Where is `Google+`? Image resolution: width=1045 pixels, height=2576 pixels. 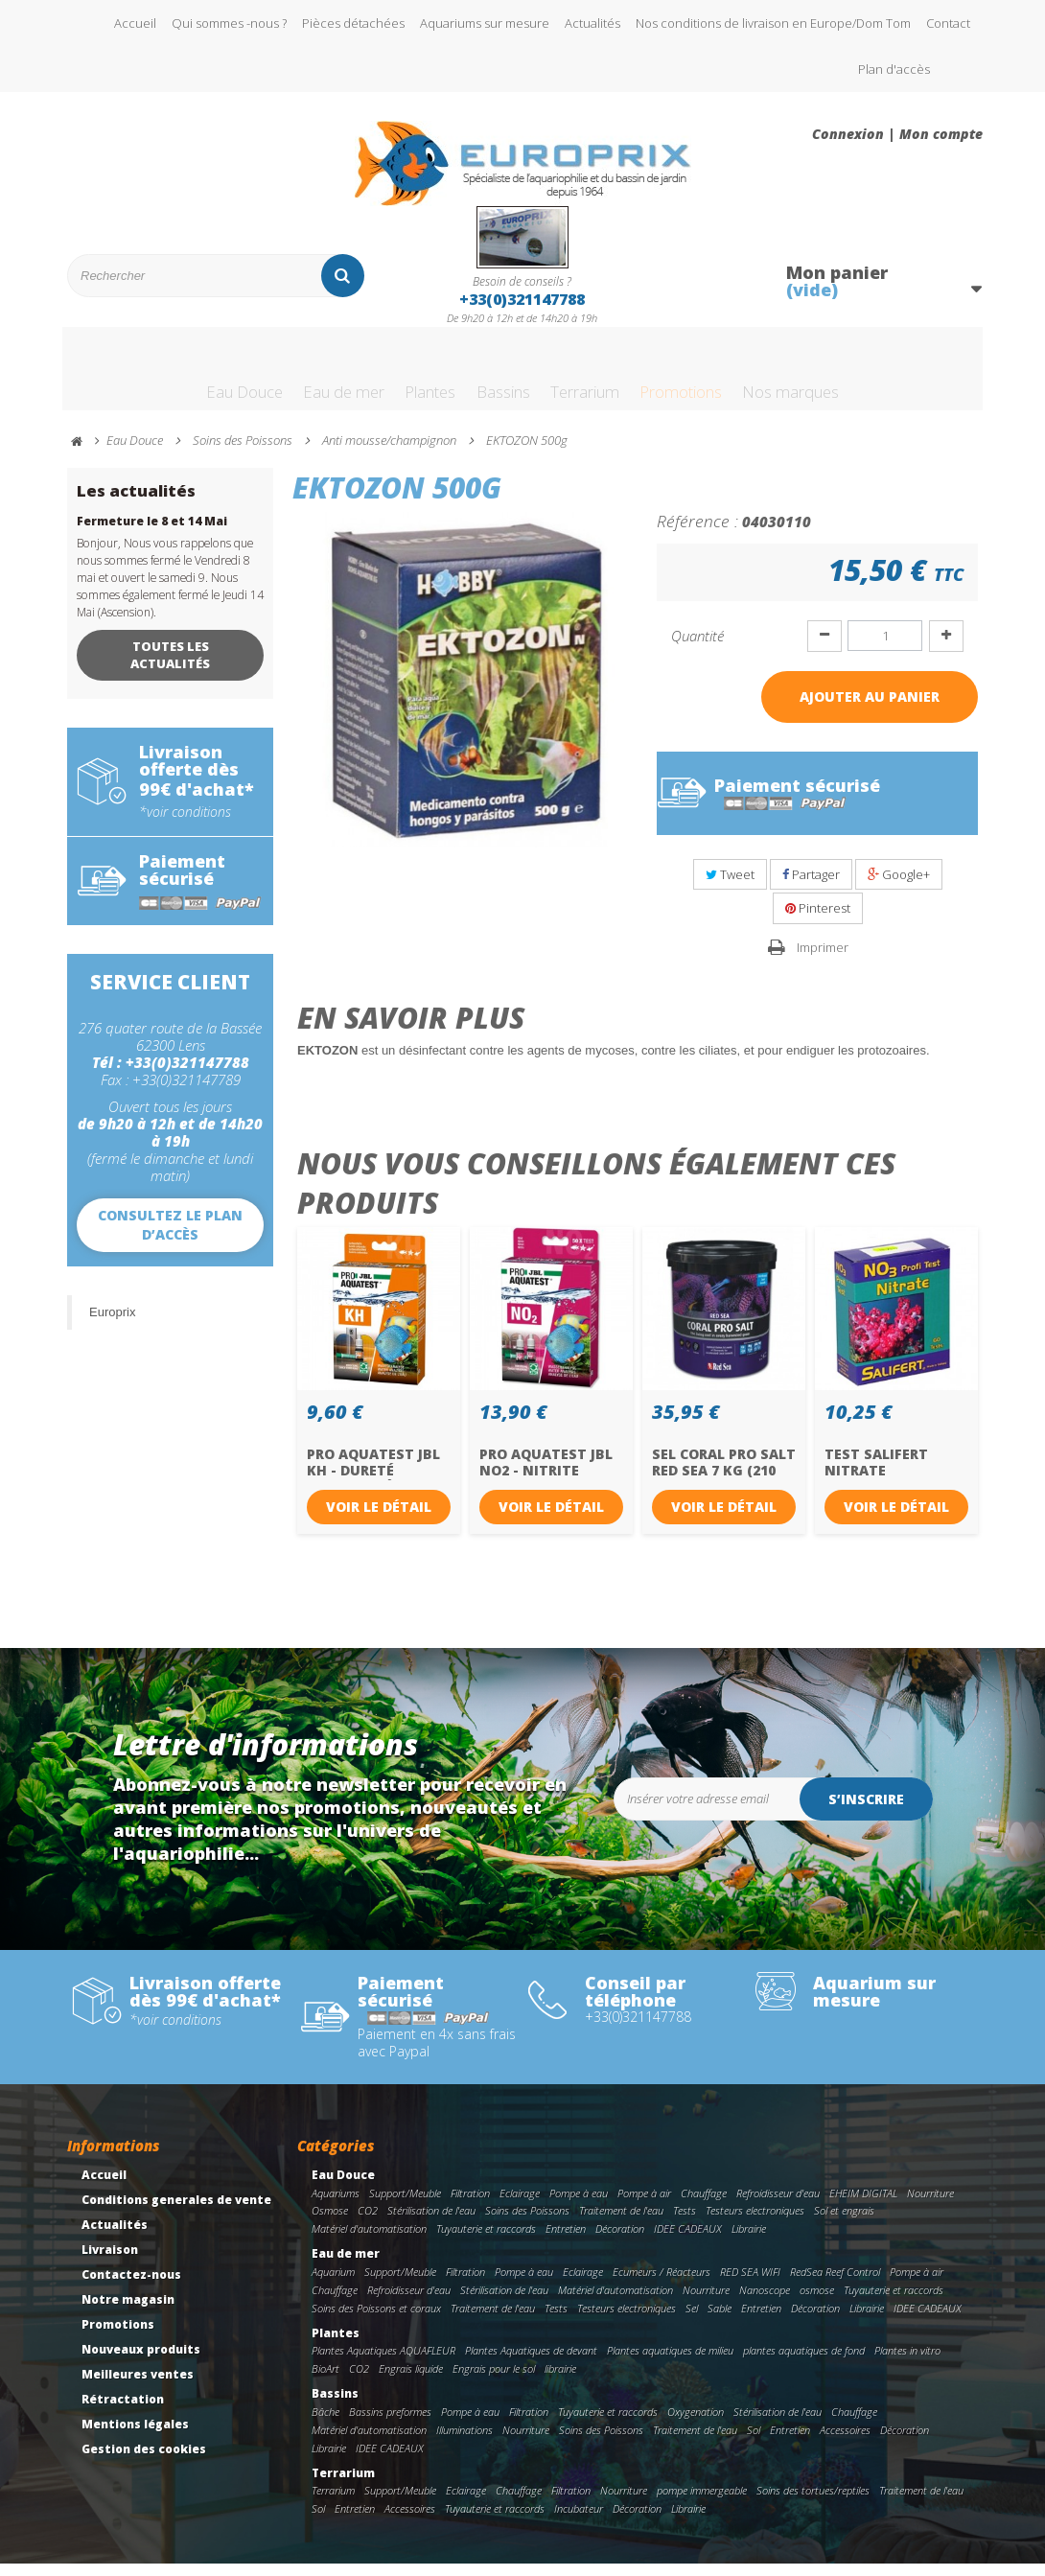
Google+ is located at coordinates (899, 886).